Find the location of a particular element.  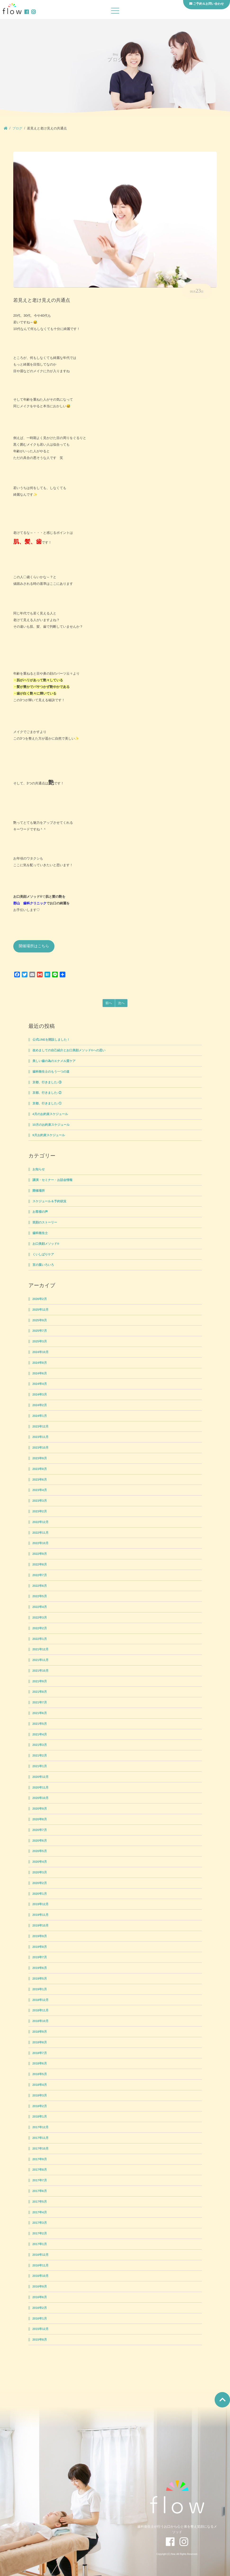

2018年12月 is located at coordinates (40, 2000).